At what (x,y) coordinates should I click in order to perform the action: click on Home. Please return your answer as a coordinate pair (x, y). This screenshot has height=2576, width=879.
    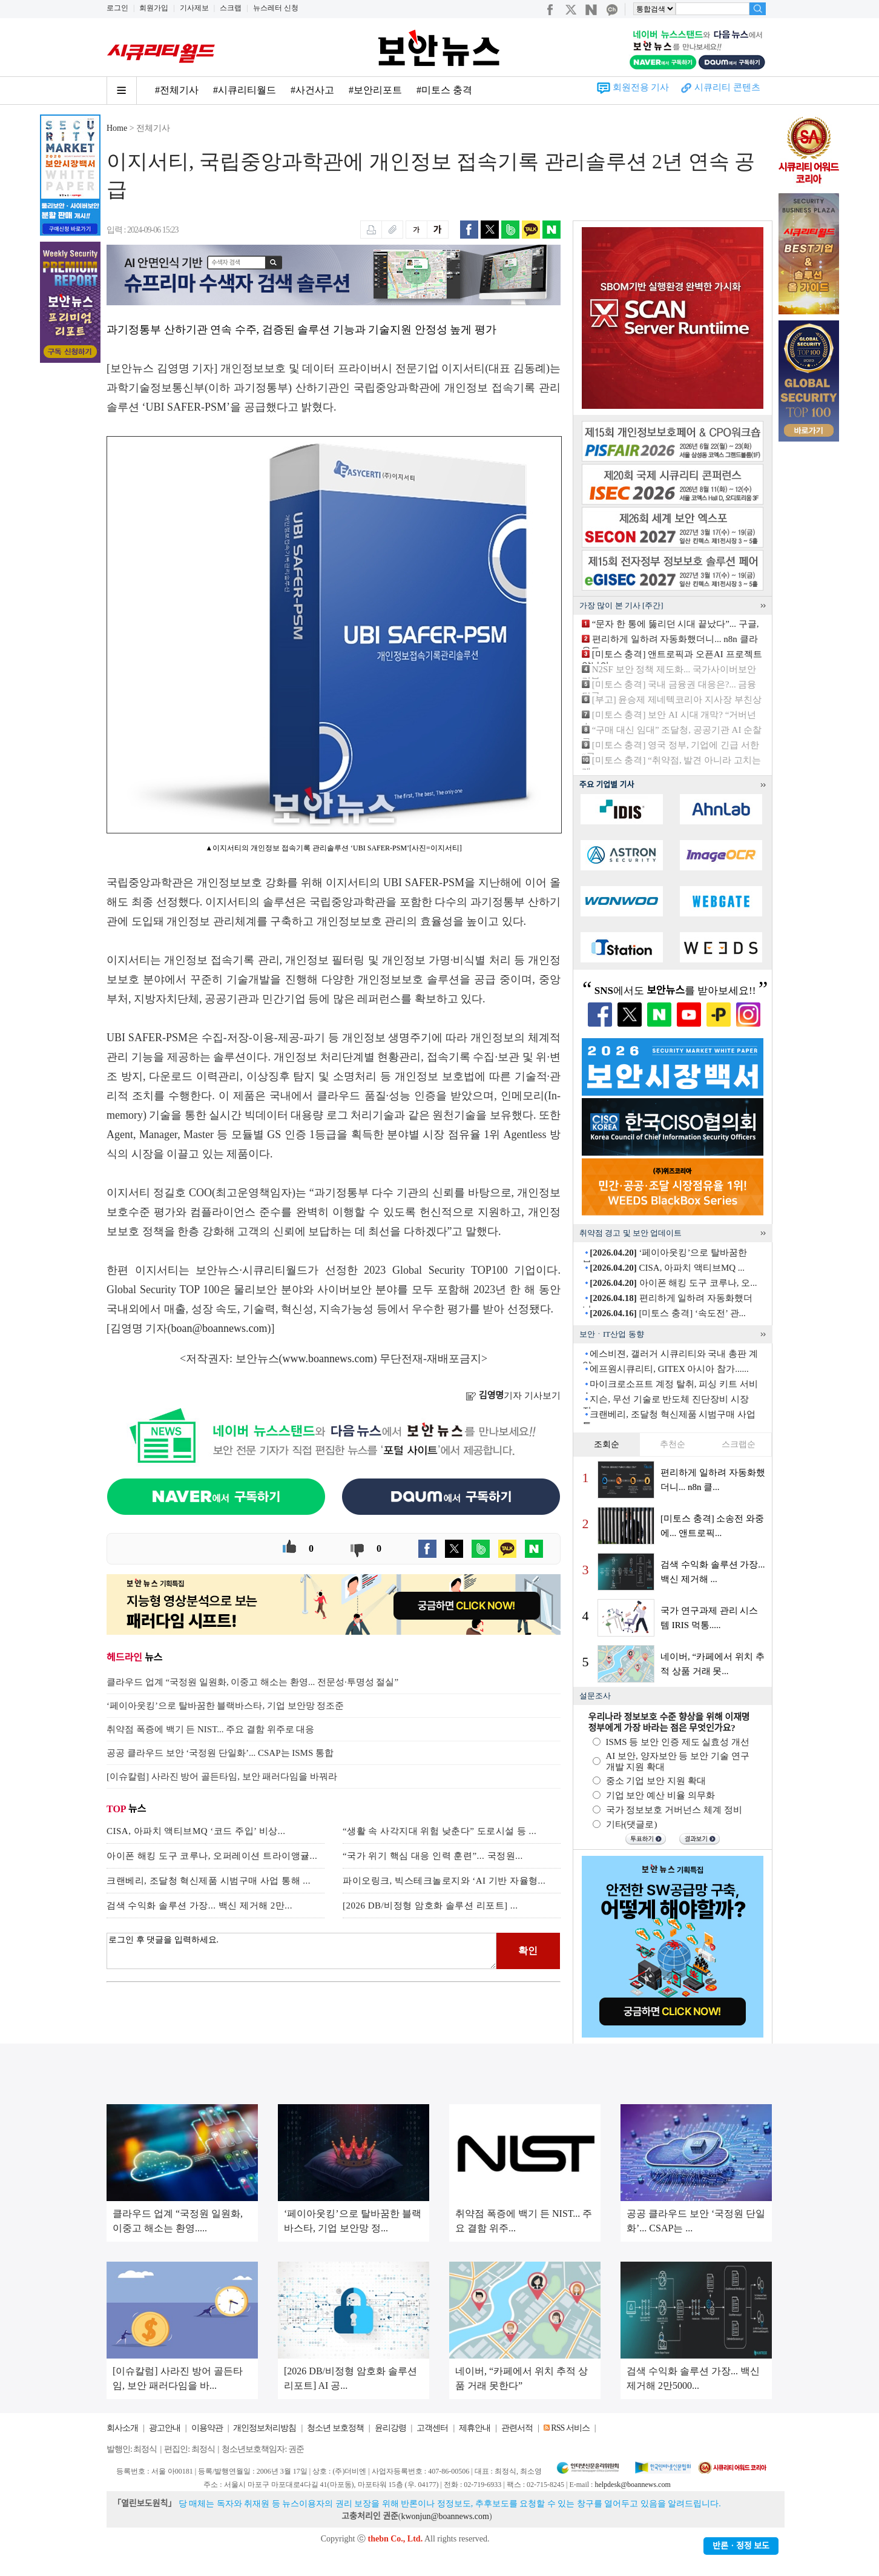
    Looking at the image, I should click on (117, 128).